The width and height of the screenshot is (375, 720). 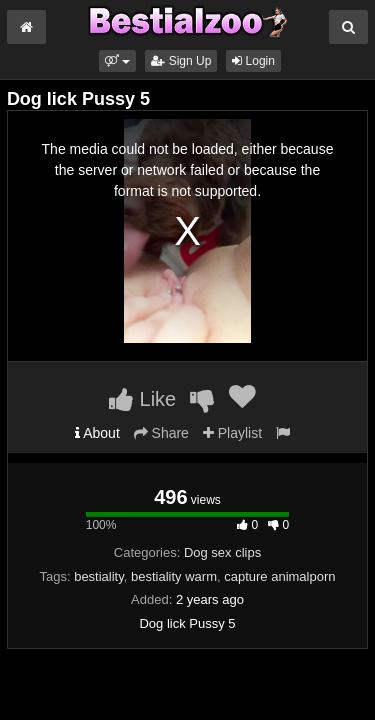 I want to click on [button], so click(x=117, y=61).